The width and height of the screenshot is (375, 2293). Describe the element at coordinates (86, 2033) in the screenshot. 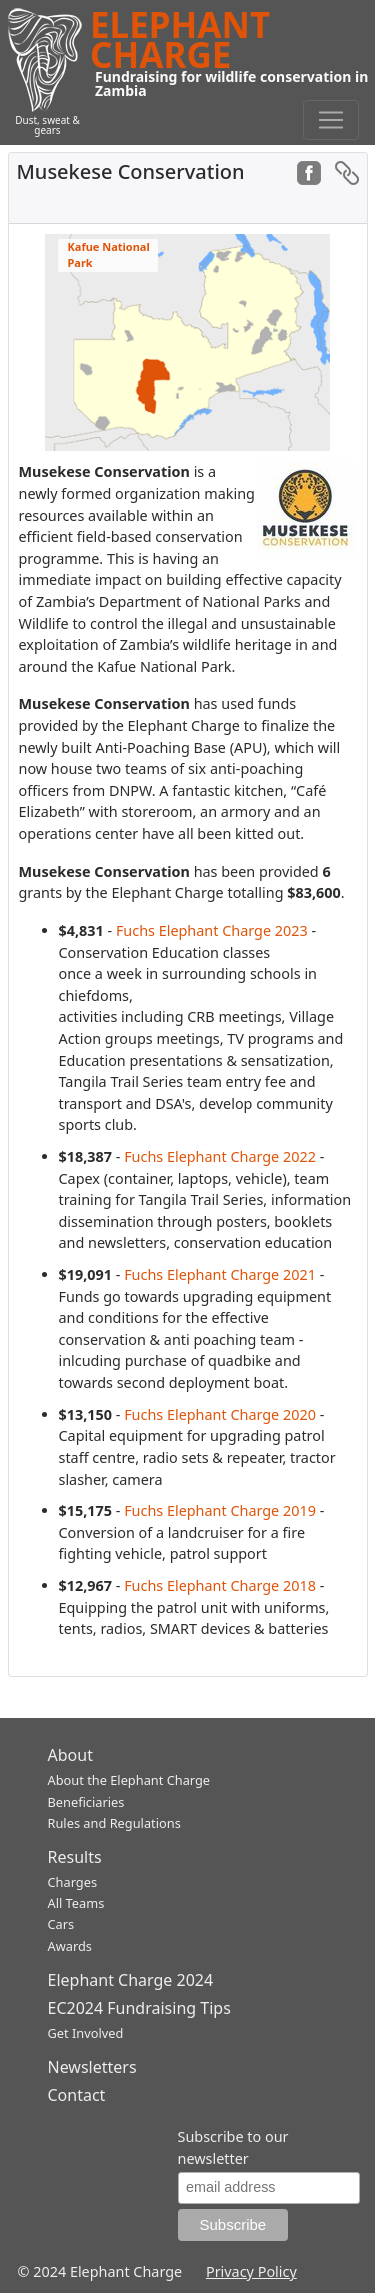

I see `Get Involved` at that location.